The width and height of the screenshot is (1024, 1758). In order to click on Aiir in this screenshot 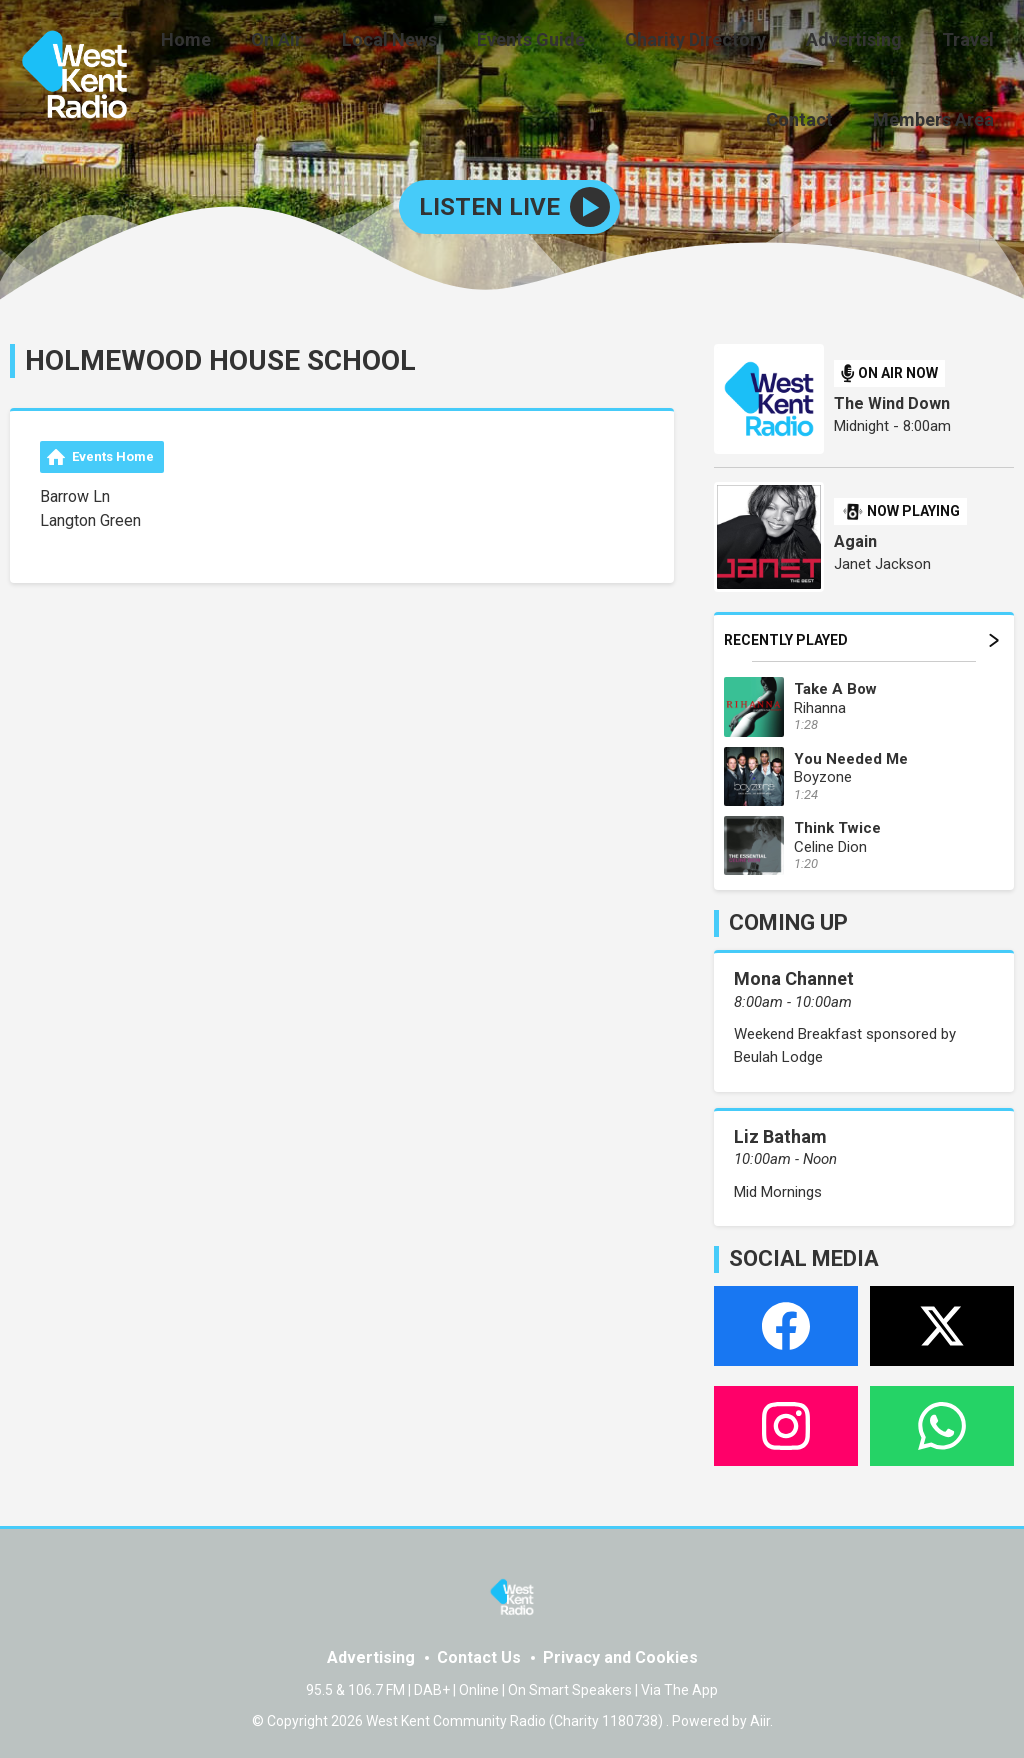, I will do `click(760, 1717)`.